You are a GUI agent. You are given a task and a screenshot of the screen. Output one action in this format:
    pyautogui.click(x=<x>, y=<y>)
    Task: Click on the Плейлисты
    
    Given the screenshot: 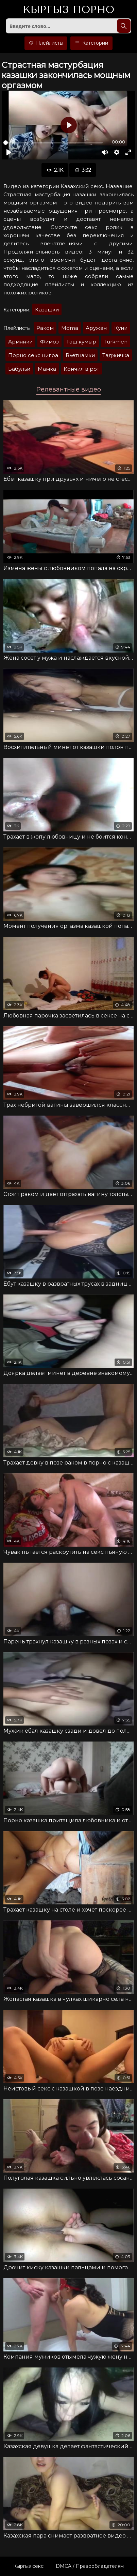 What is the action you would take?
    pyautogui.click(x=45, y=43)
    